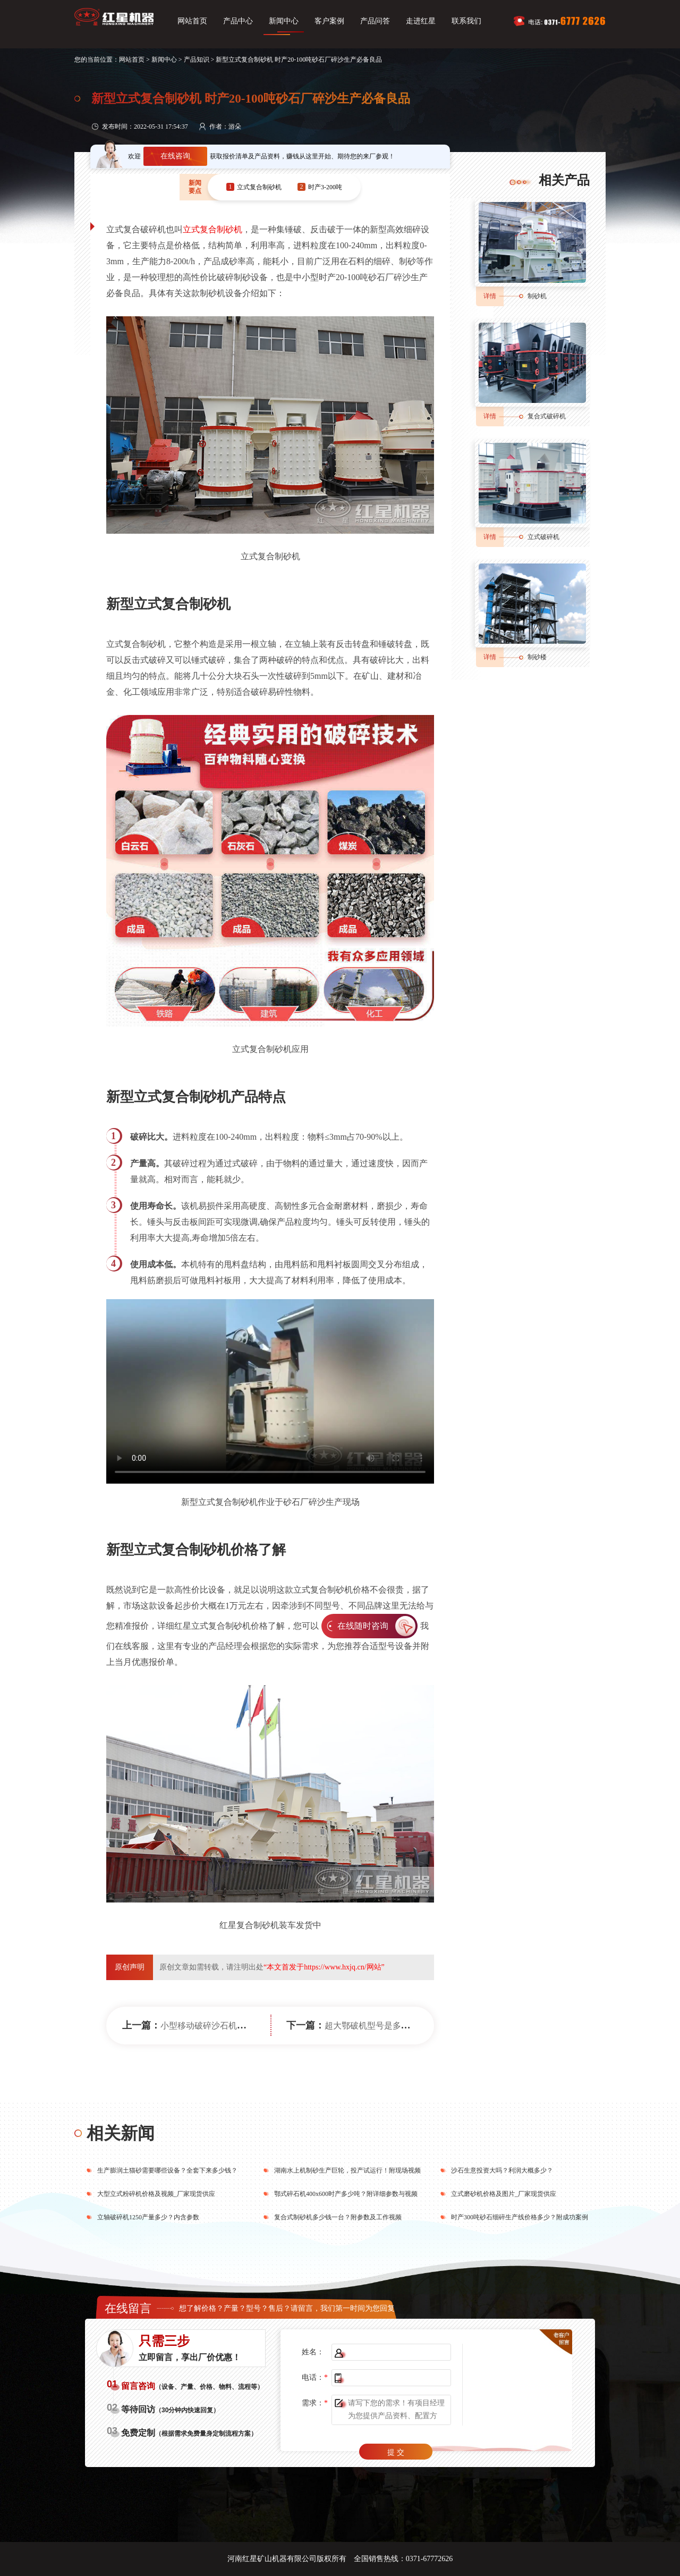  Describe the element at coordinates (346, 2194) in the screenshot. I see `鄂式碎石机400x600时产多少吨？附详细参数与视频` at that location.